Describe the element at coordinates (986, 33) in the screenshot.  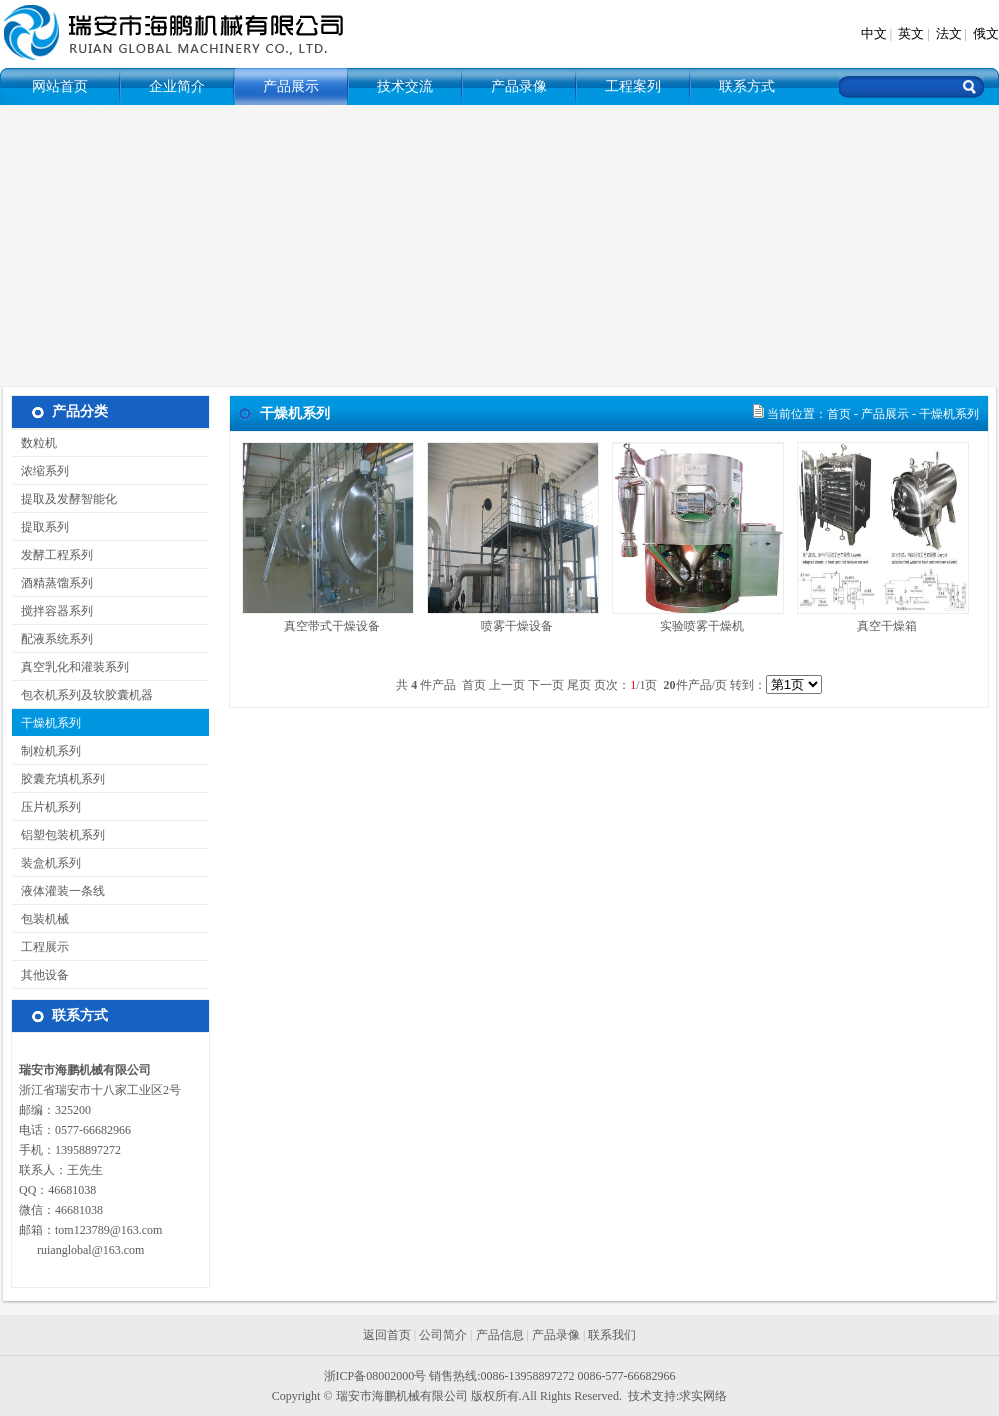
I see `俄文` at that location.